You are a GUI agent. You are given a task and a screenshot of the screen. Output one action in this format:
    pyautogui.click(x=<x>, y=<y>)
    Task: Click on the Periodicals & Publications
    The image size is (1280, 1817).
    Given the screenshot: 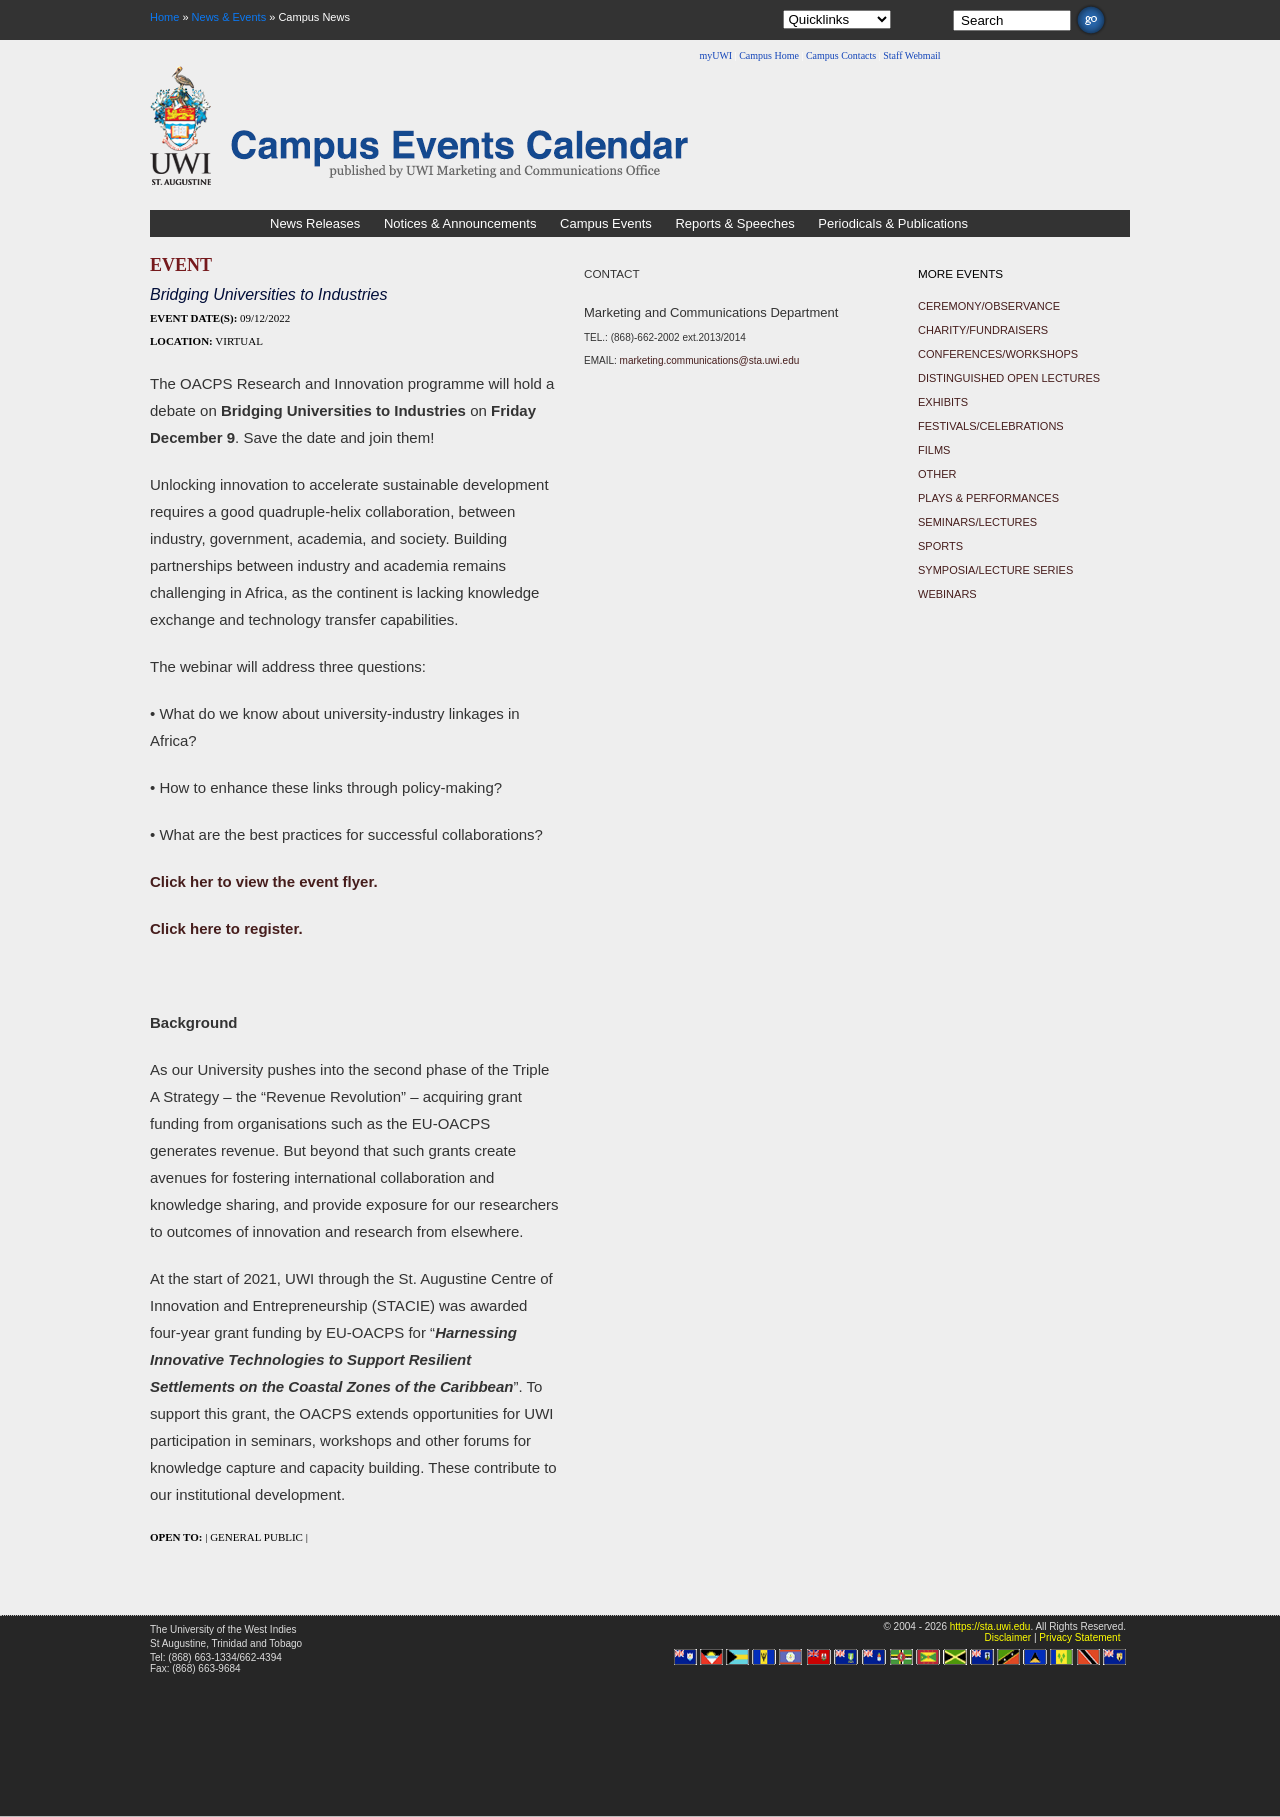 What is the action you would take?
    pyautogui.click(x=893, y=223)
    